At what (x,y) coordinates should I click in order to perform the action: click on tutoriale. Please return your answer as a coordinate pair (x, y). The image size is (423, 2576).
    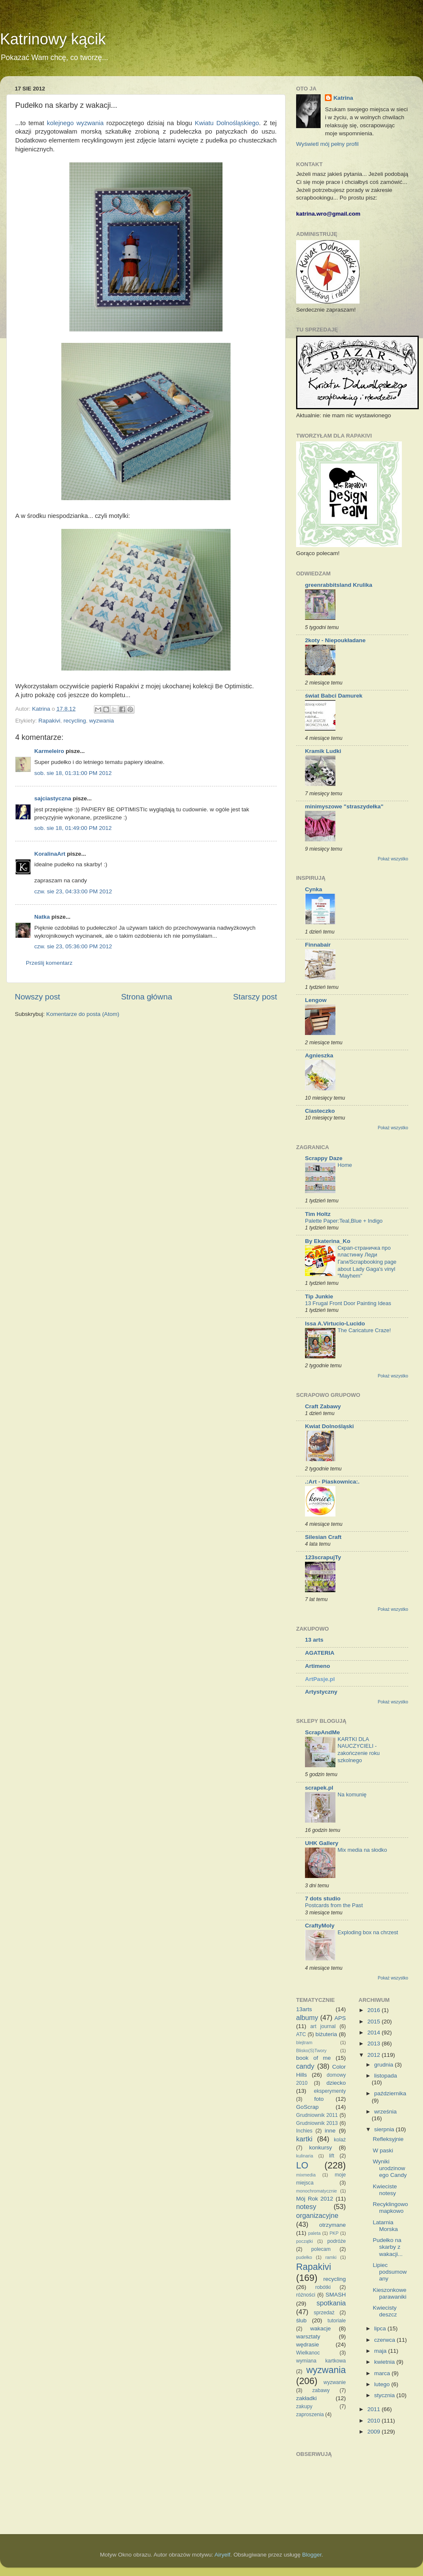
    Looking at the image, I should click on (336, 2321).